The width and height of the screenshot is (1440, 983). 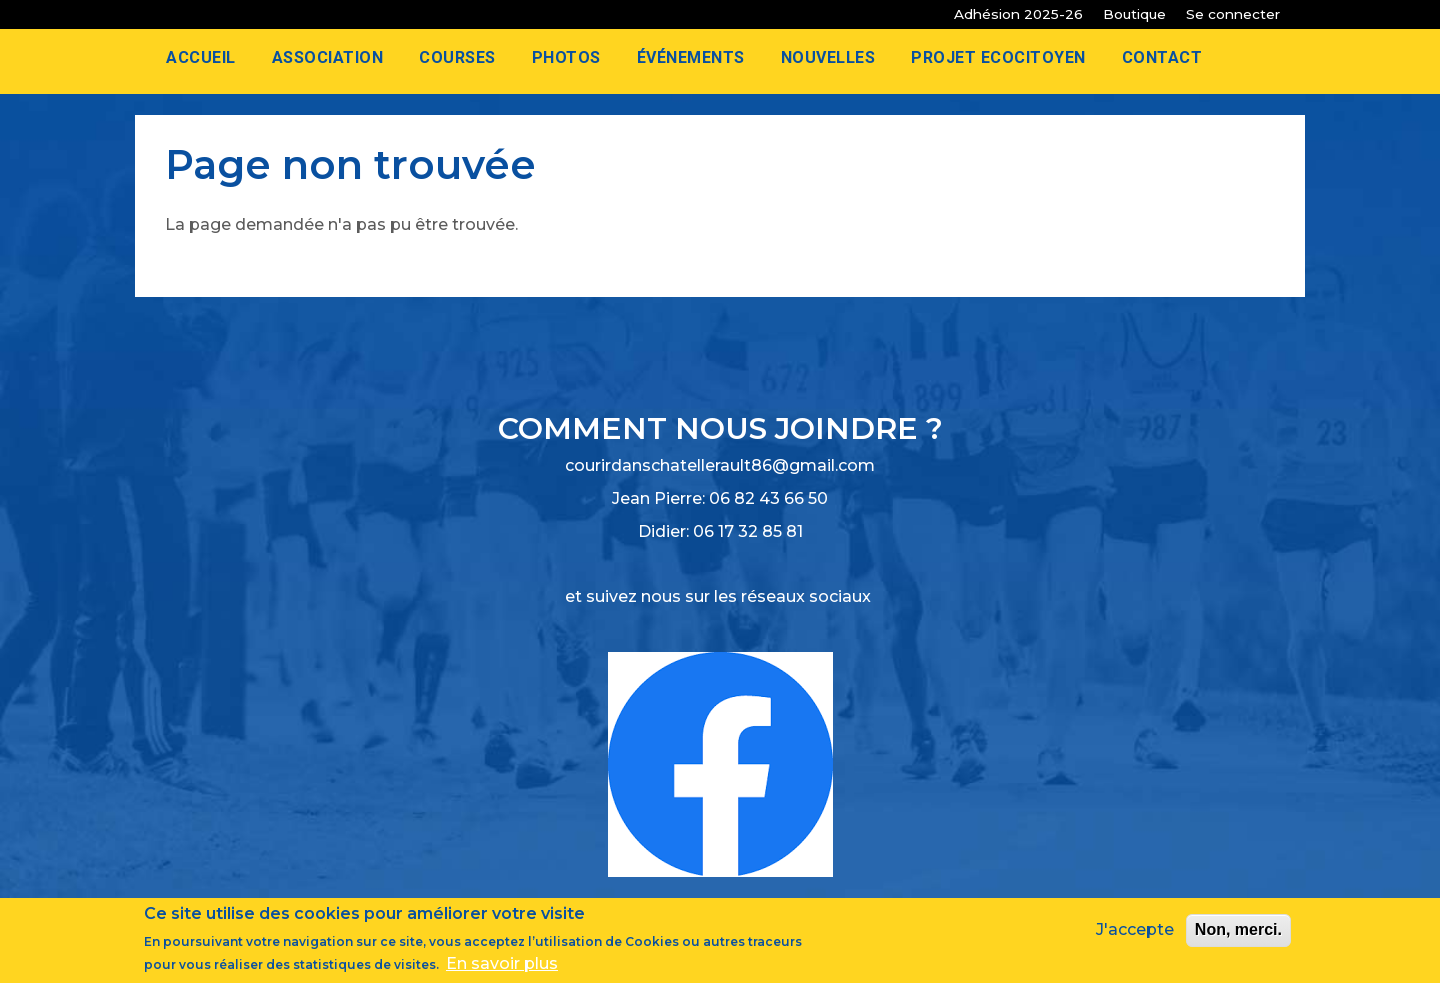 What do you see at coordinates (1134, 14) in the screenshot?
I see `Boutique` at bounding box center [1134, 14].